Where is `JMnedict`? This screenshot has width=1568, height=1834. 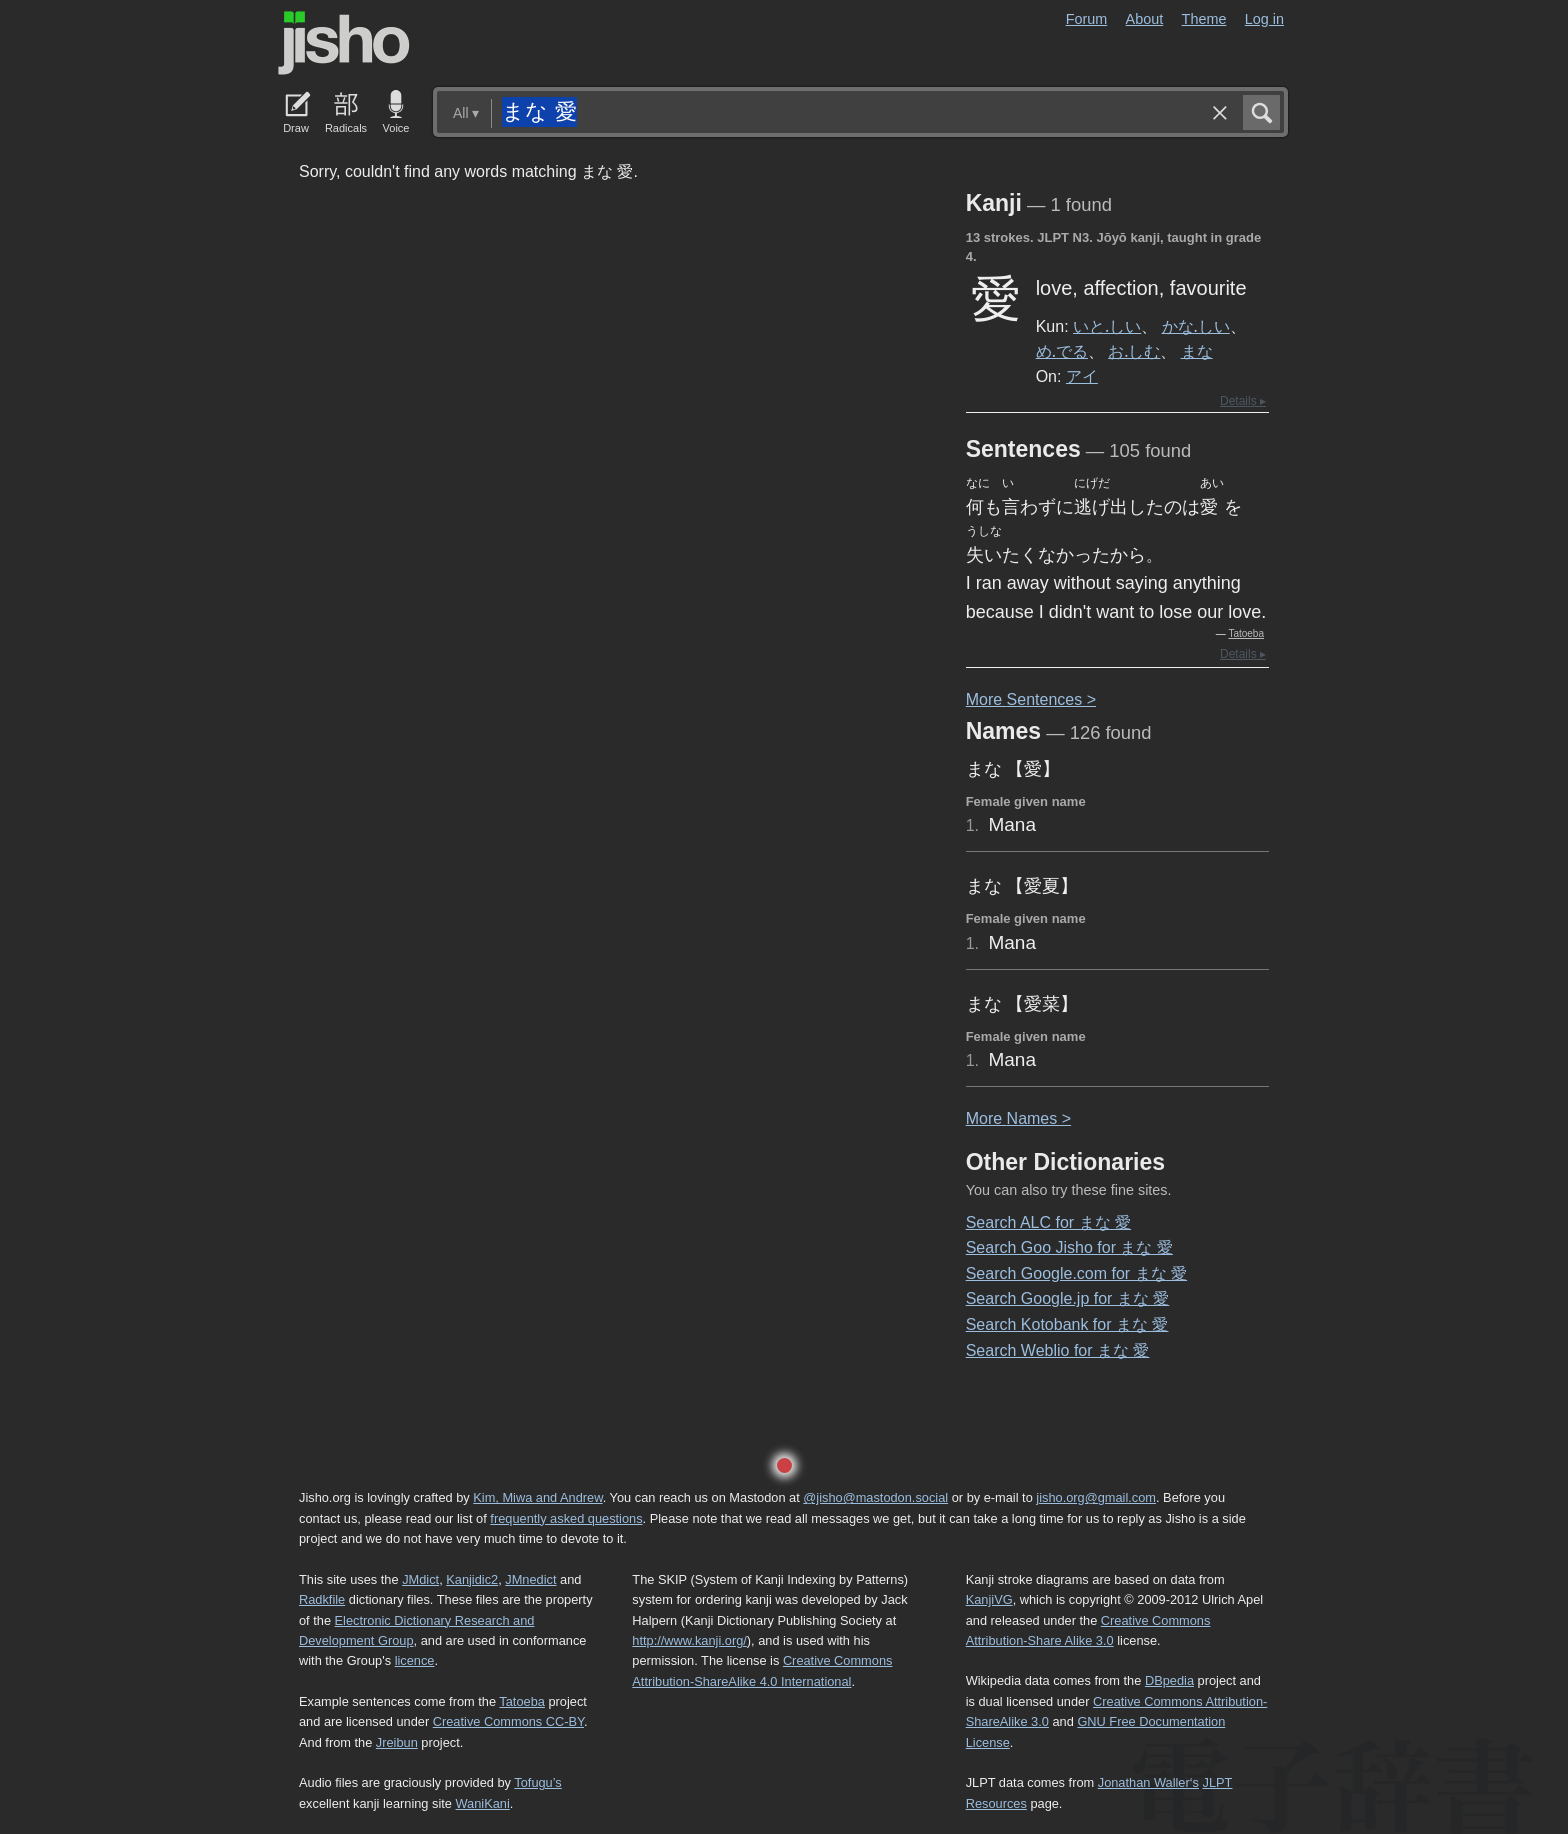 JMnedict is located at coordinates (530, 1579).